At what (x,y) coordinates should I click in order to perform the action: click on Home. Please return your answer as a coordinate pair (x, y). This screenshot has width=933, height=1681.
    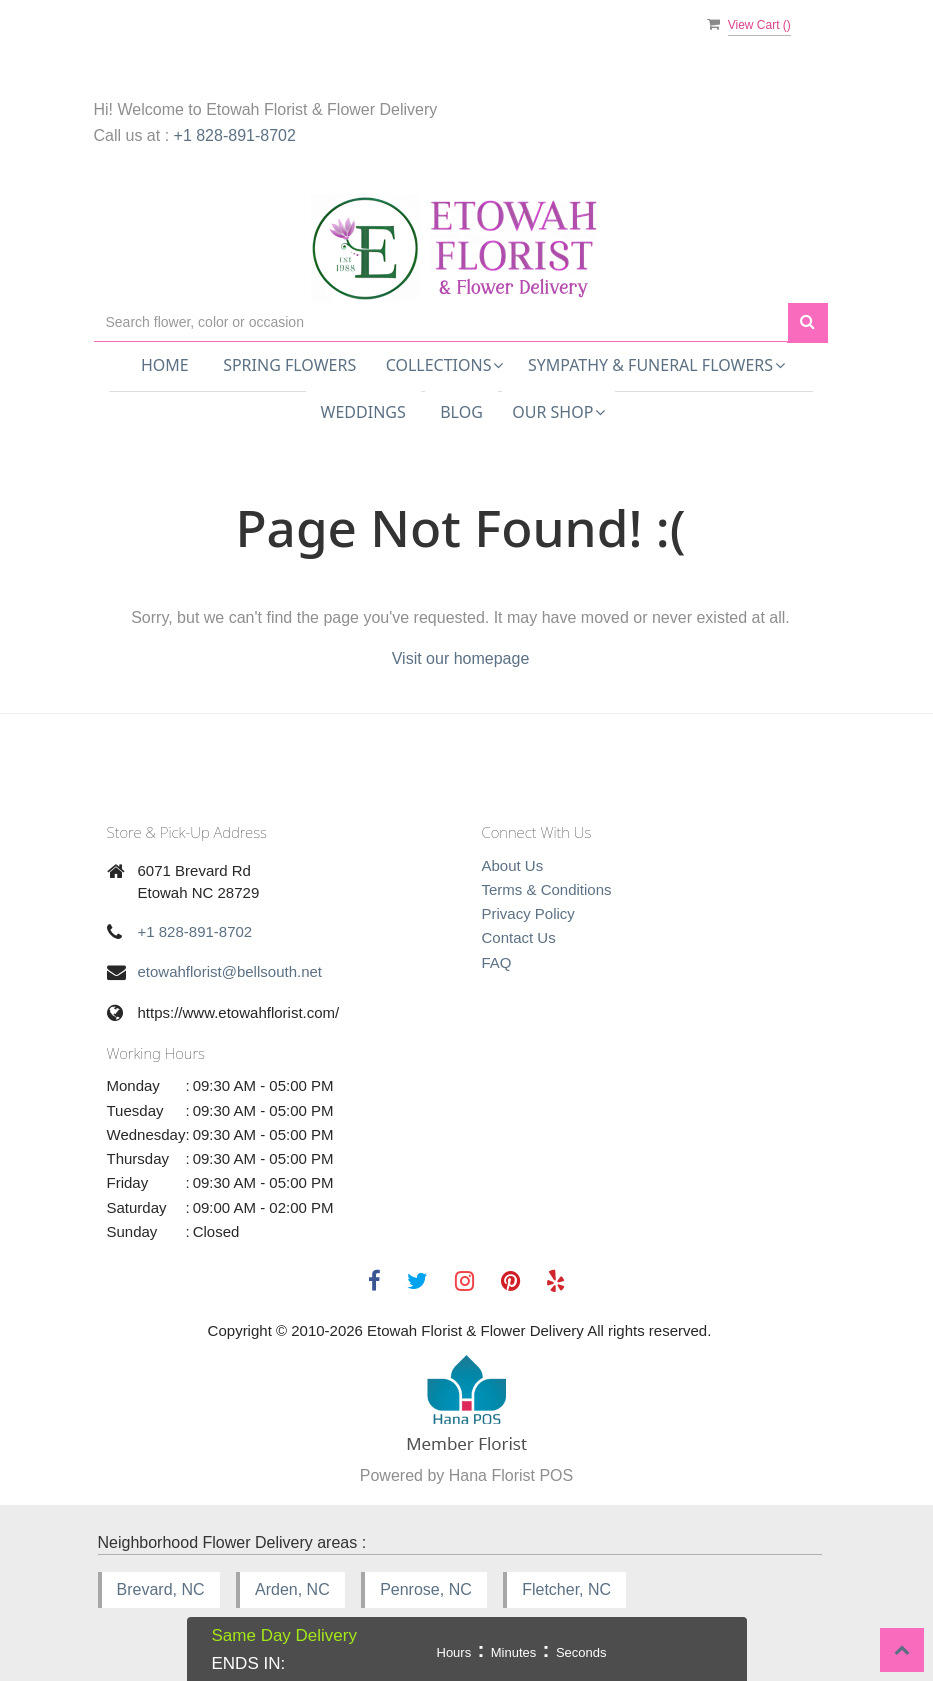
    Looking at the image, I should click on (165, 365).